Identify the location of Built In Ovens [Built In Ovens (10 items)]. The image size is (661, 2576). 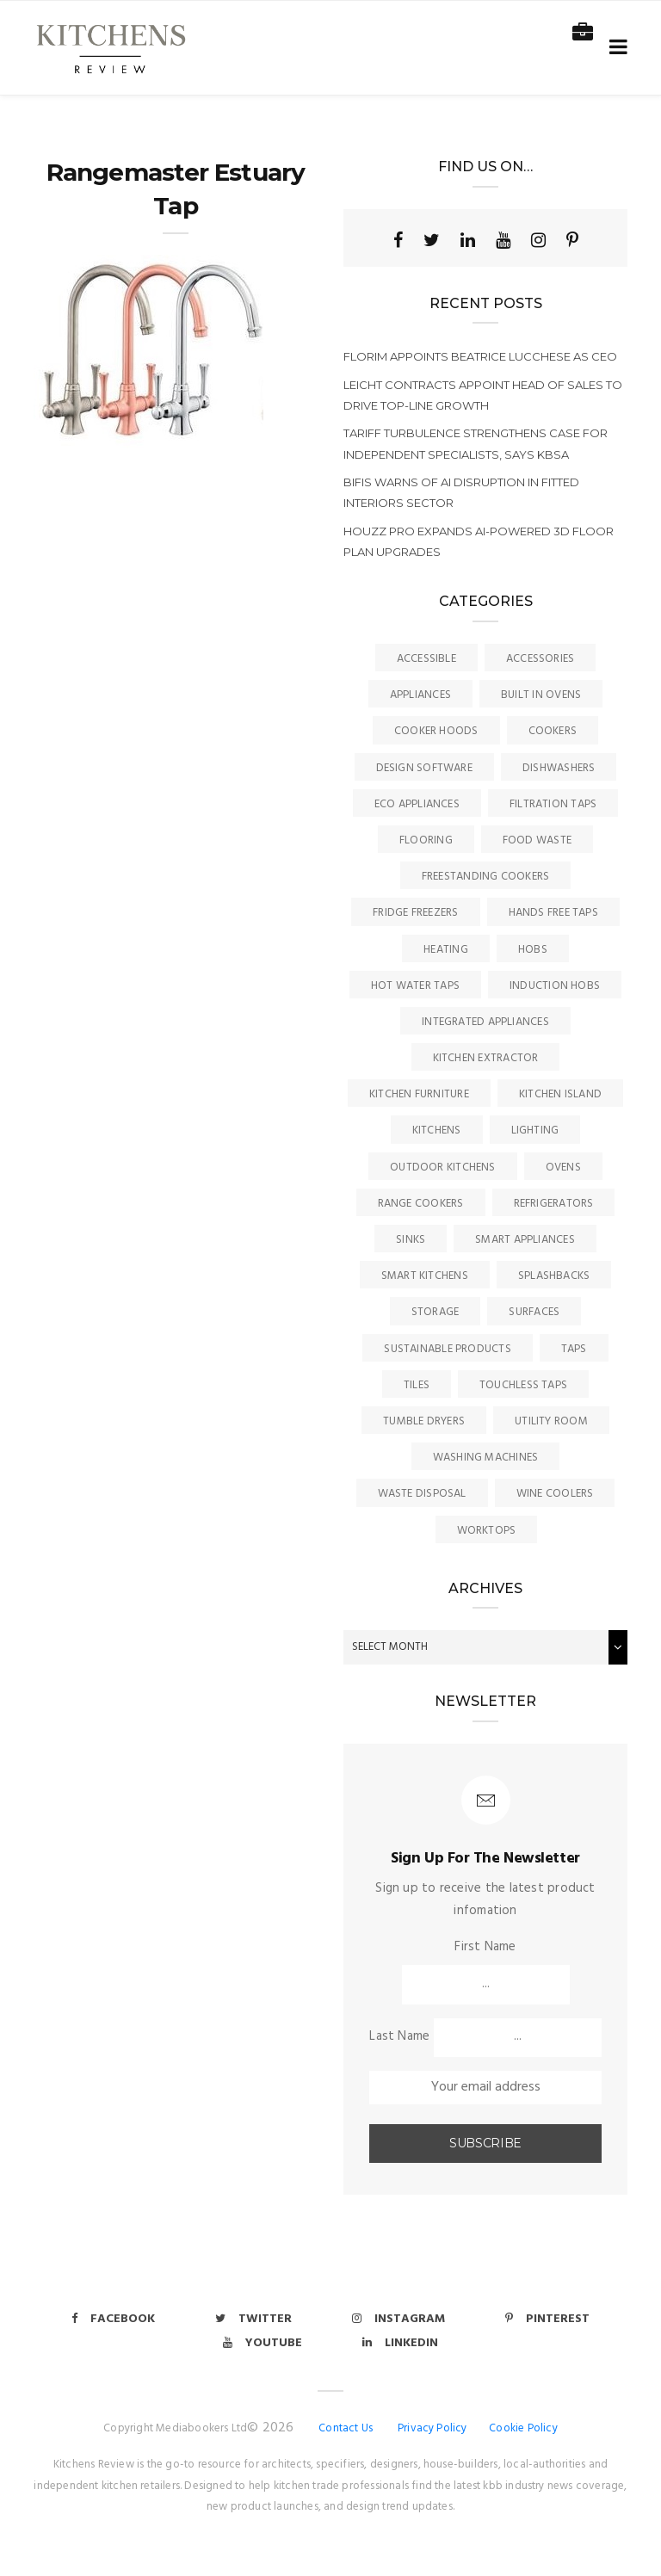
(541, 695).